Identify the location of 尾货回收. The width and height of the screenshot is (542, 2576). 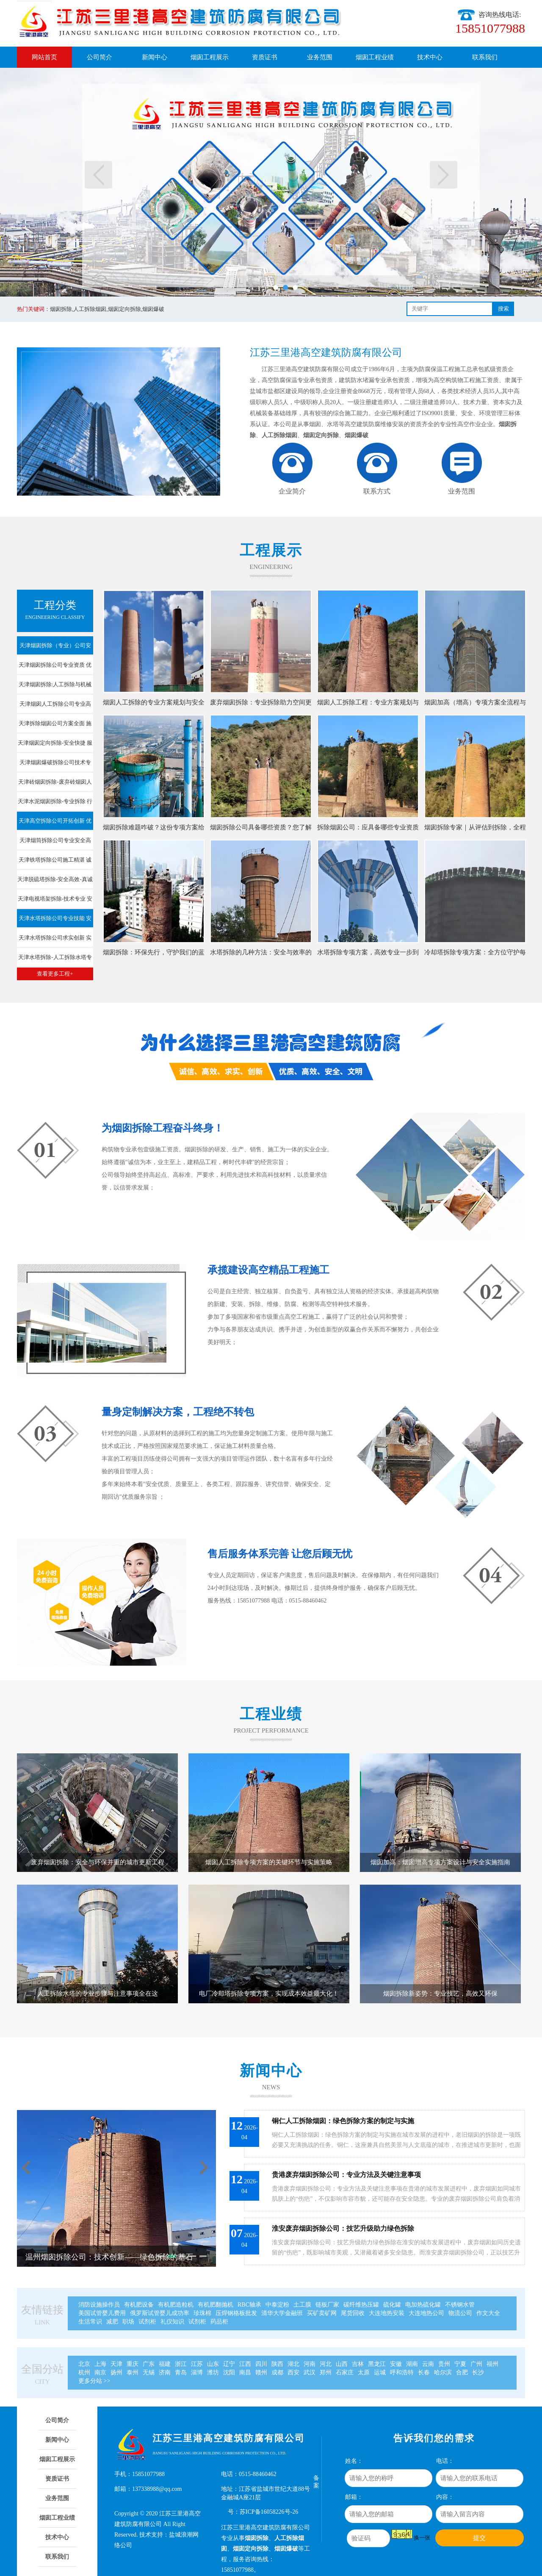
(353, 2313).